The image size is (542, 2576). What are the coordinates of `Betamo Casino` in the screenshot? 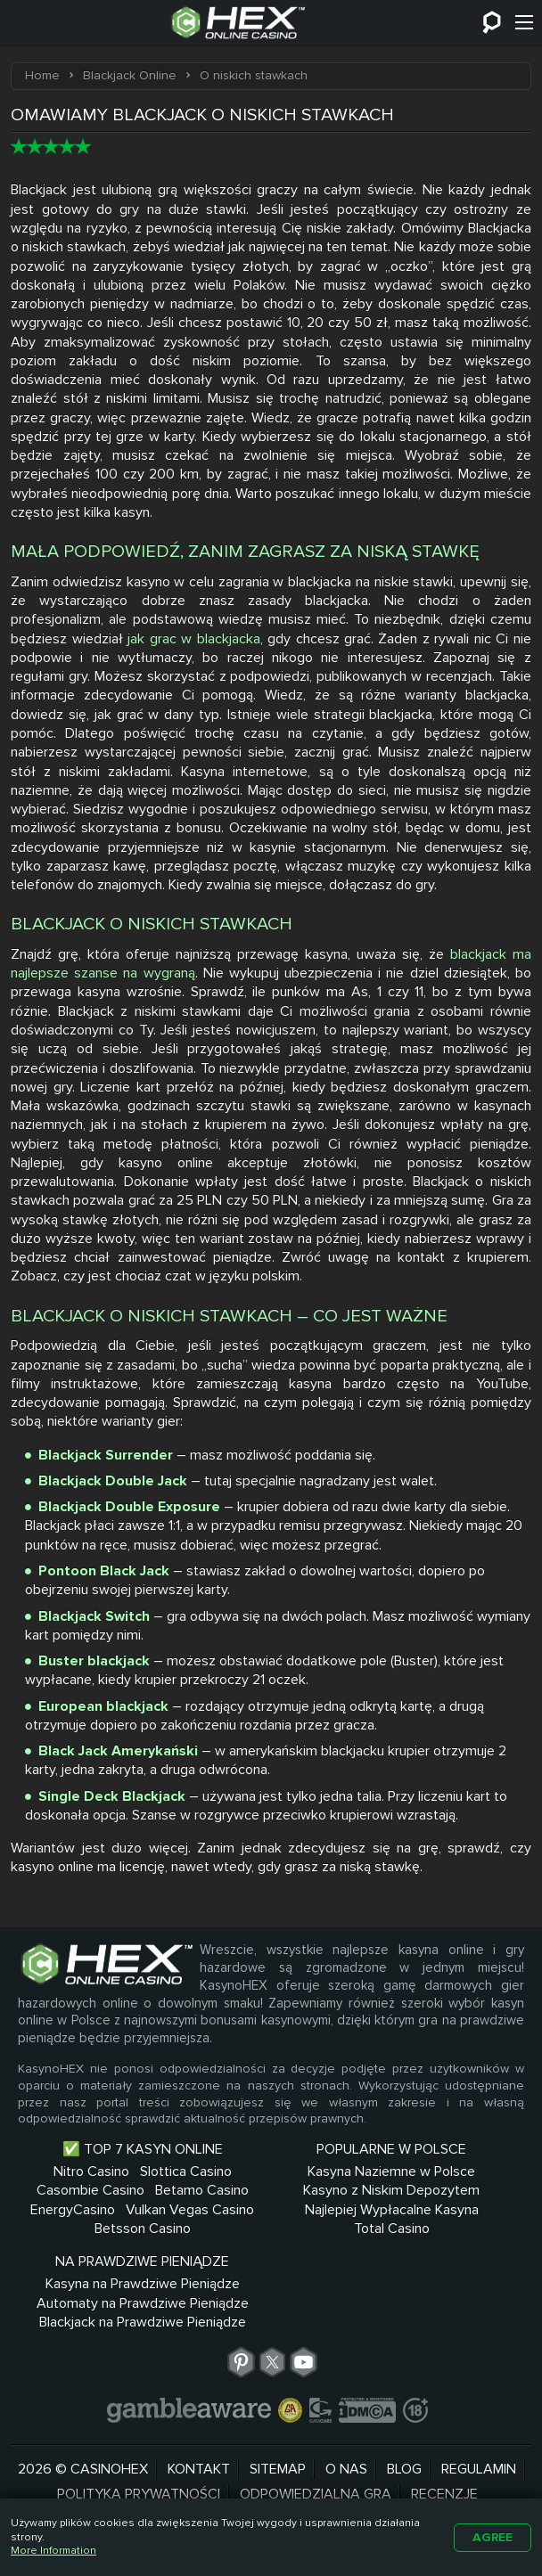 It's located at (102, 2228).